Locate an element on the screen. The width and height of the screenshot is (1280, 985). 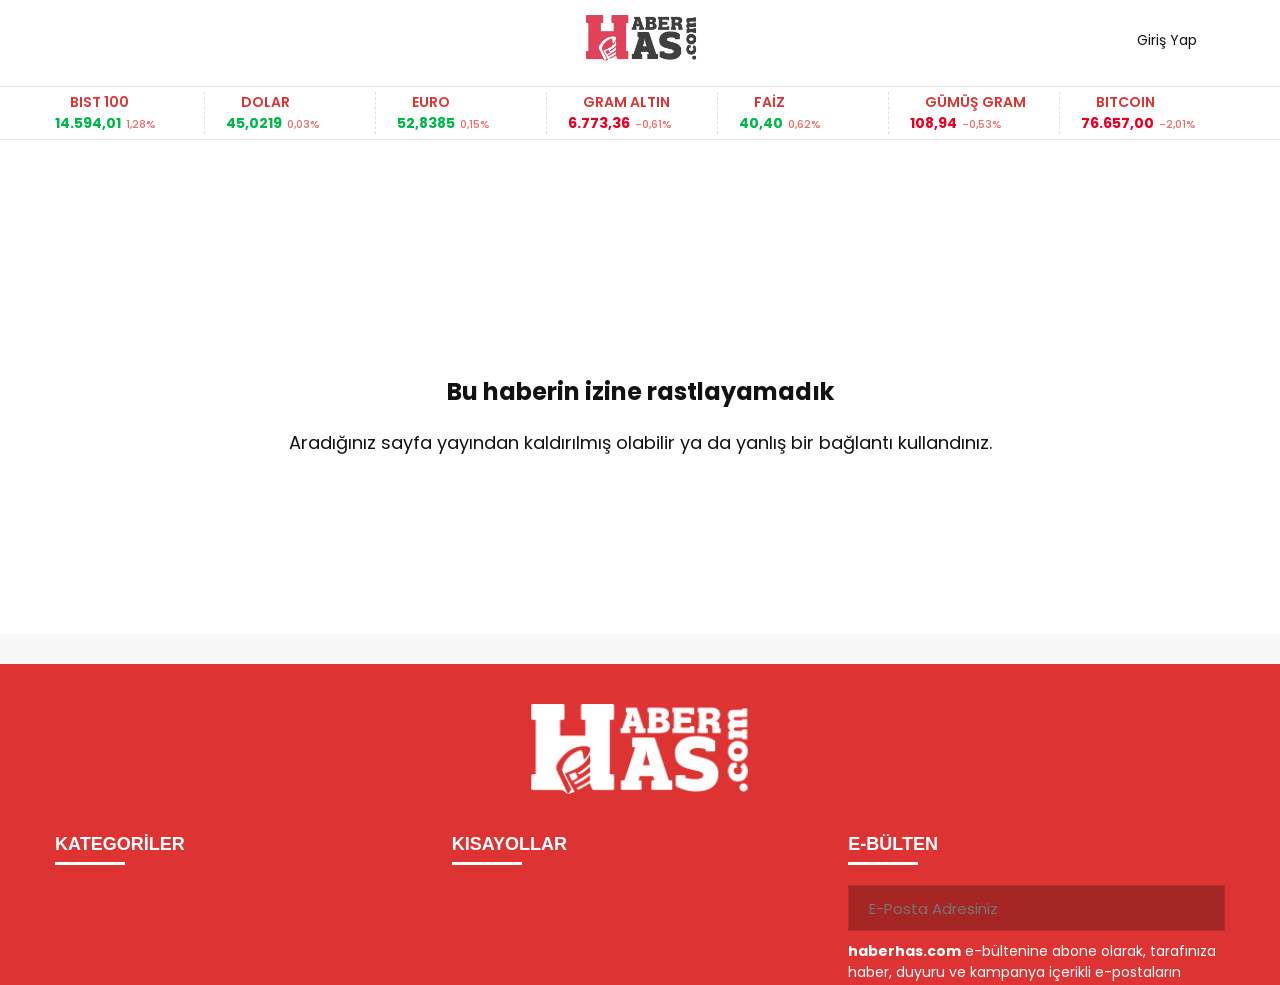
Ana Sayfaya Dön is located at coordinates (640, 508).